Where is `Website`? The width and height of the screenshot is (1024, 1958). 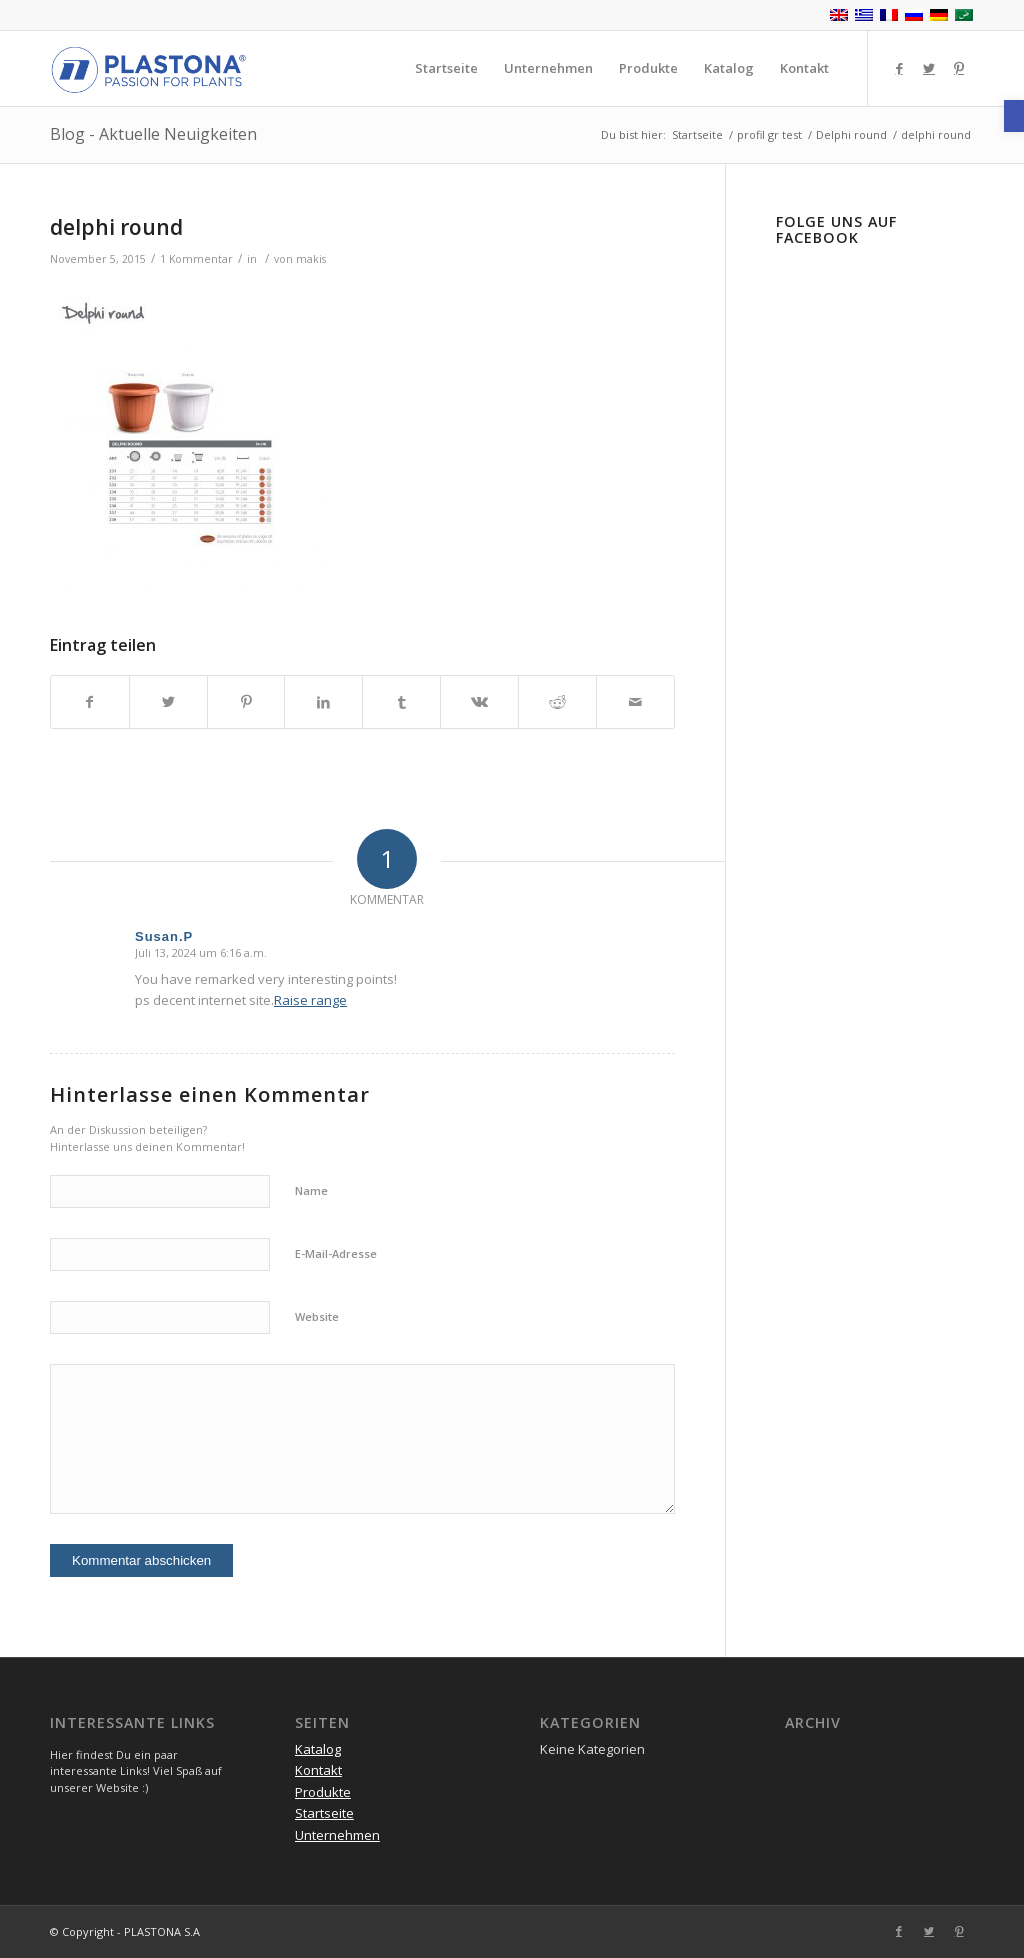 Website is located at coordinates (317, 1316).